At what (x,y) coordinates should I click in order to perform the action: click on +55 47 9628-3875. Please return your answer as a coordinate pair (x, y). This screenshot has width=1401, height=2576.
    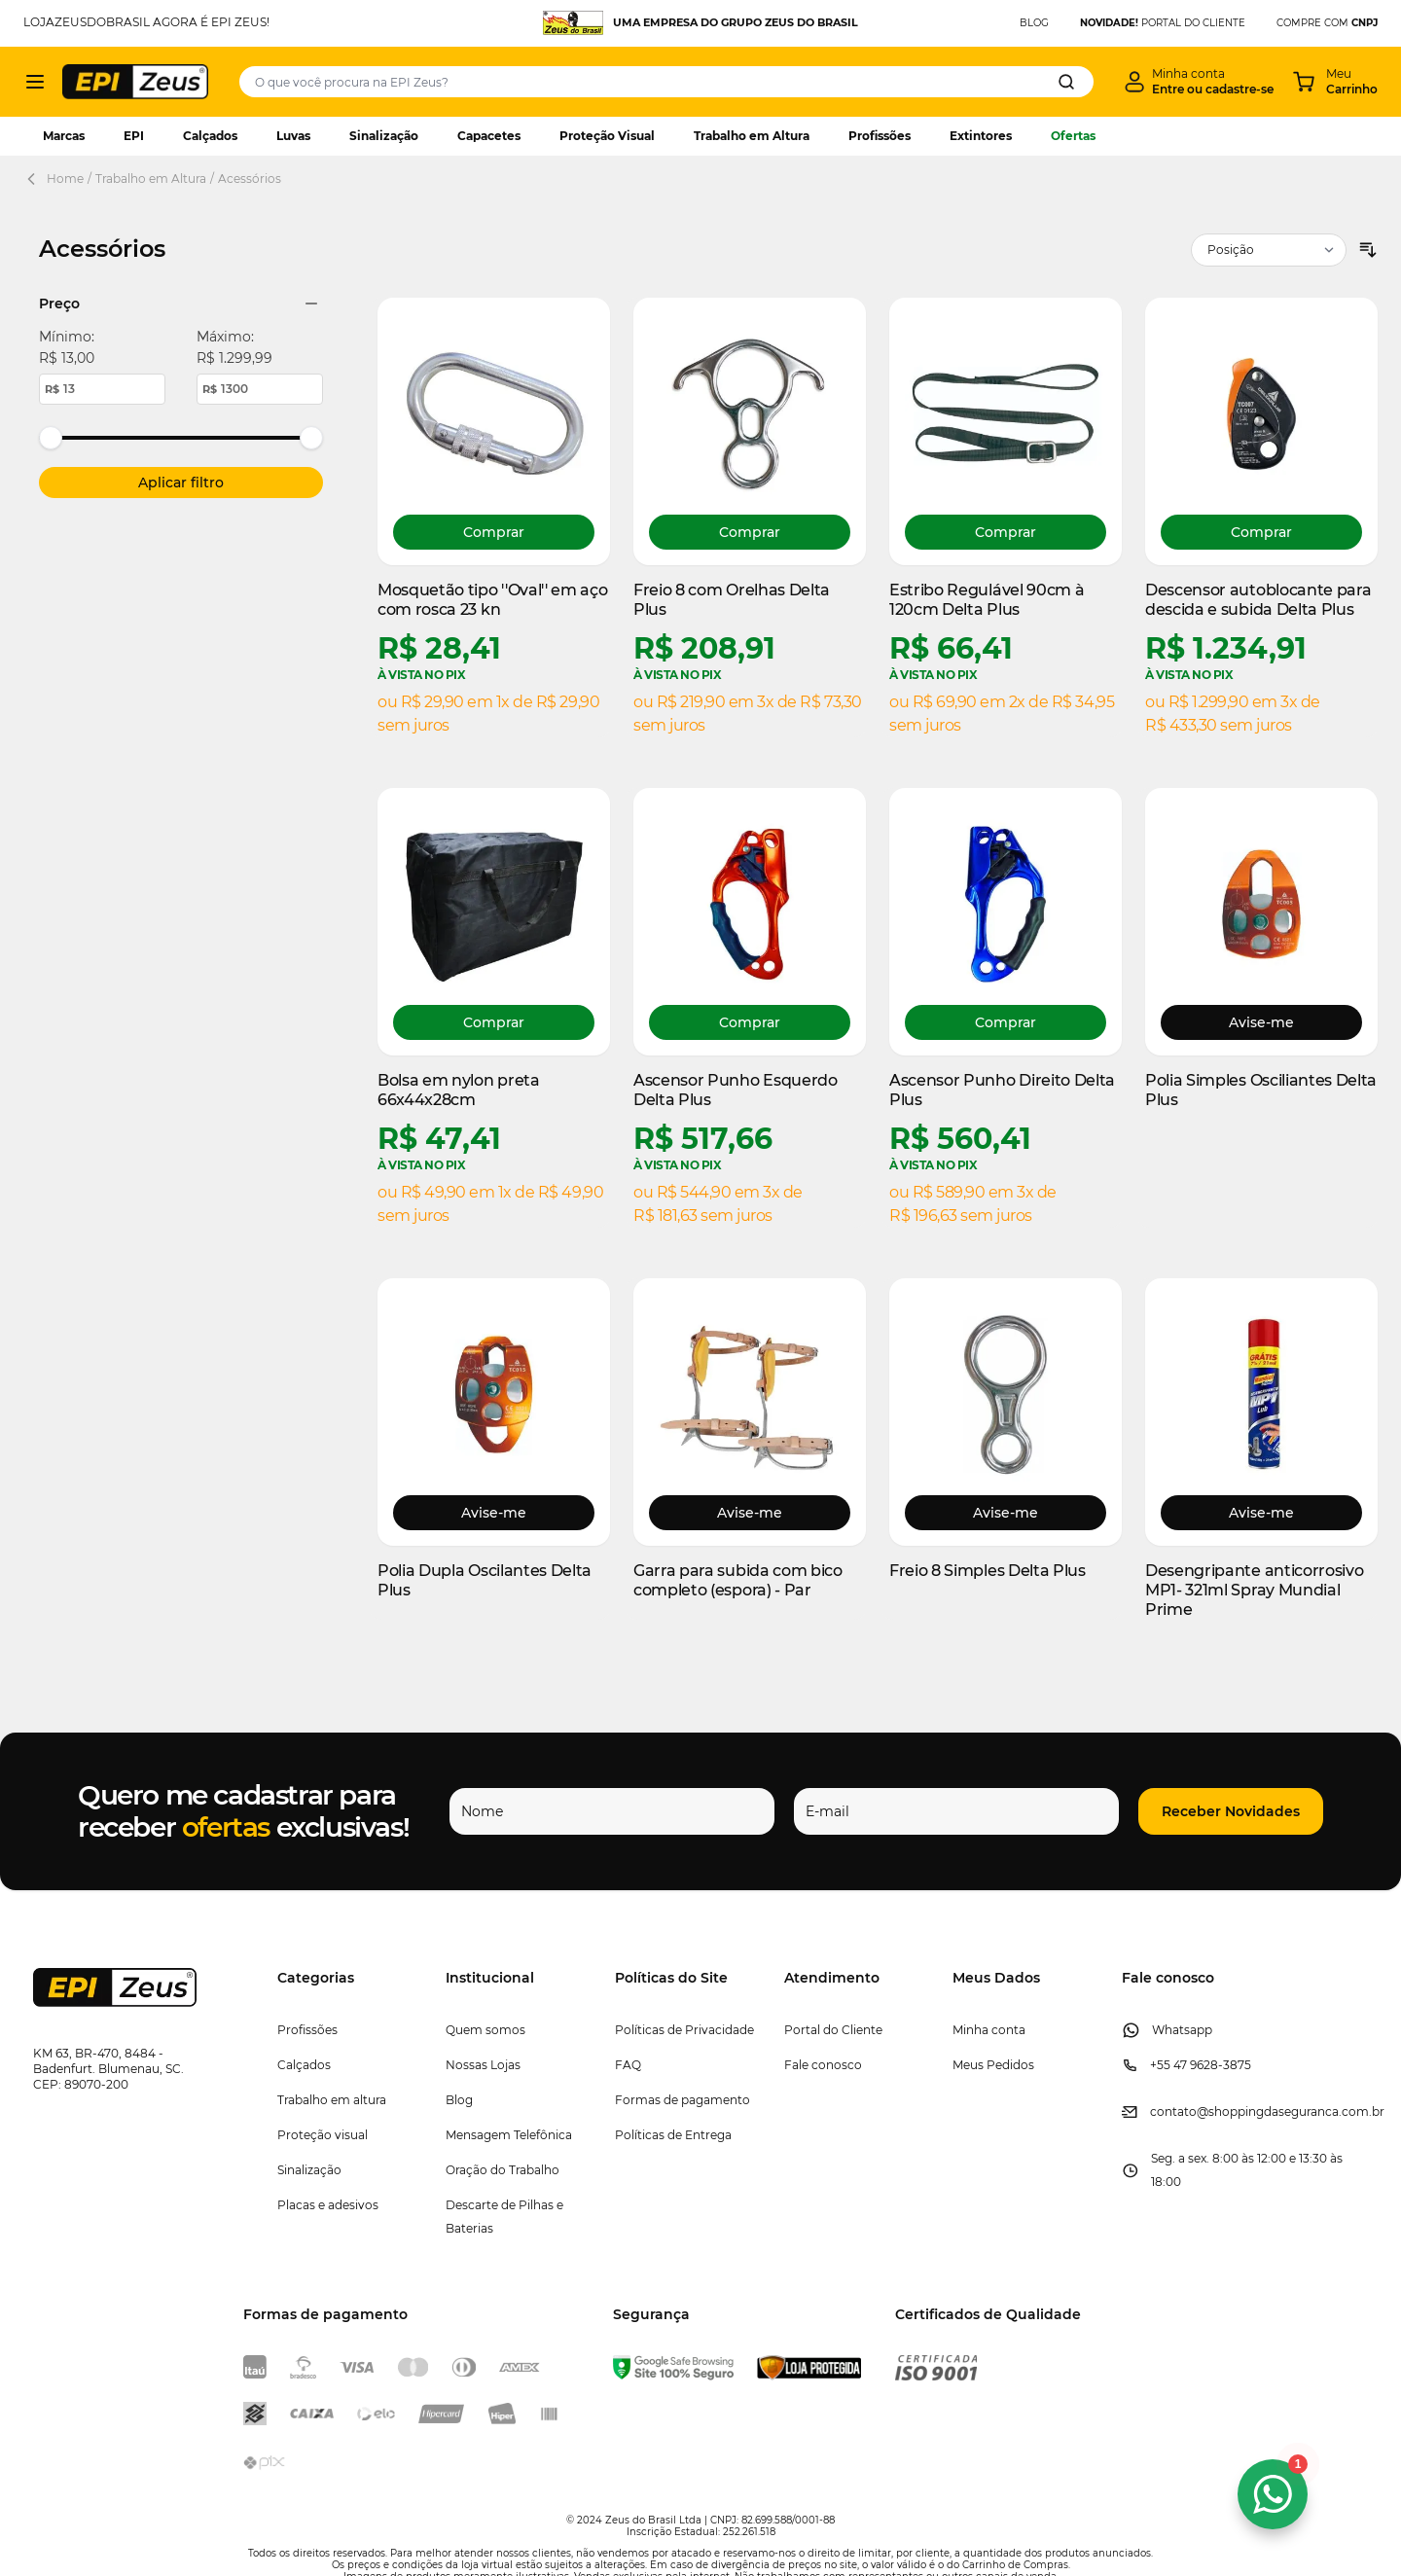
    Looking at the image, I should click on (1200, 2064).